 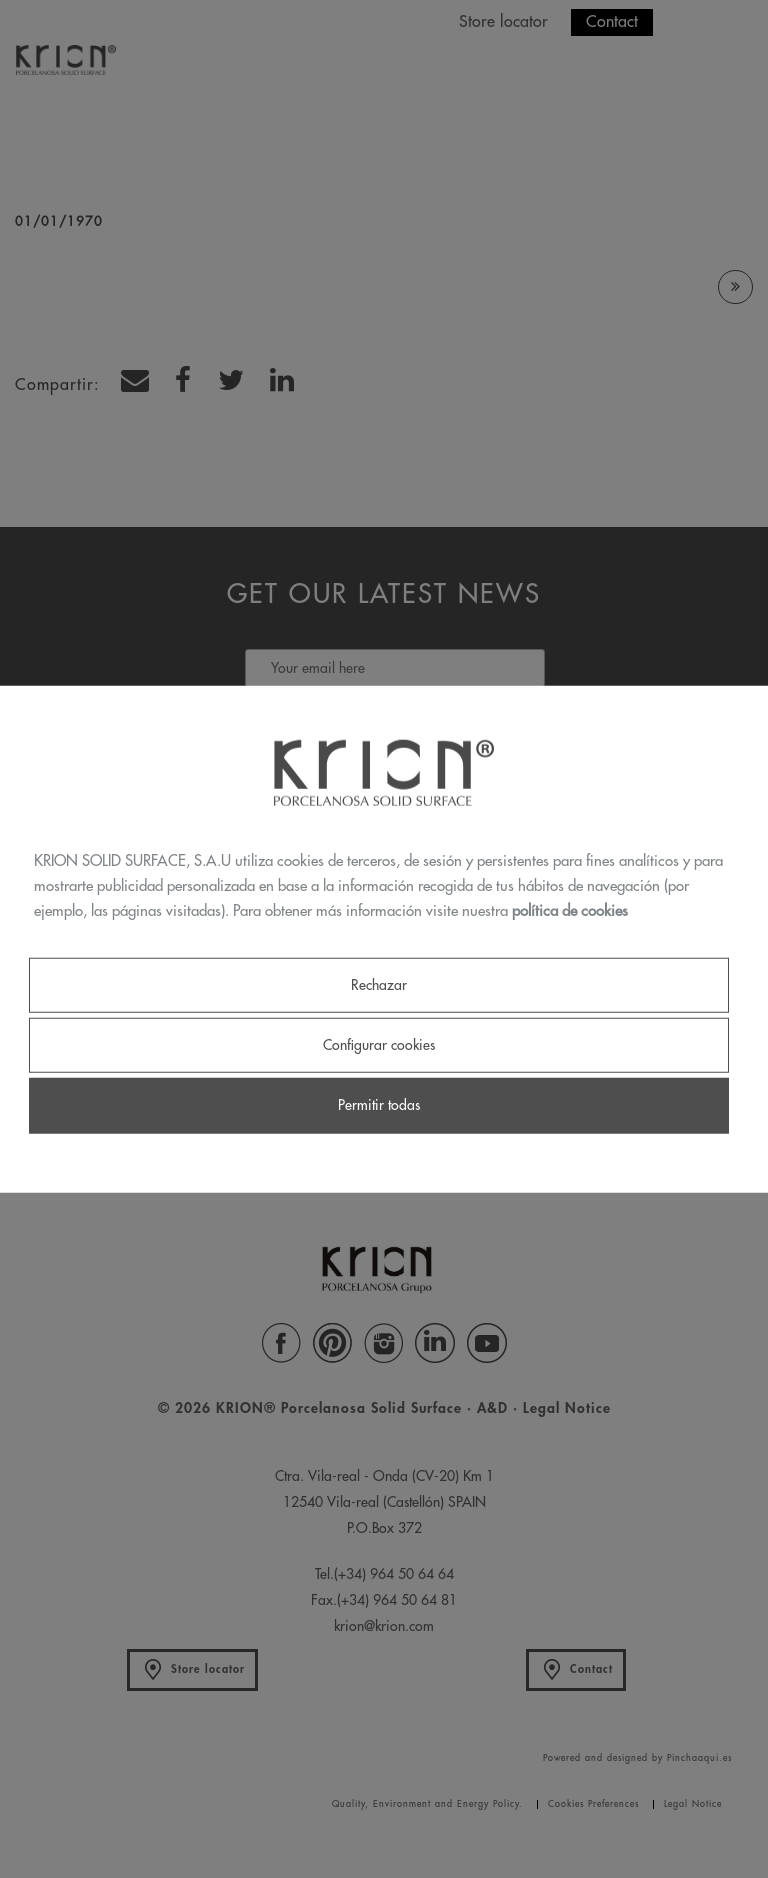 What do you see at coordinates (570, 910) in the screenshot?
I see `política de cookies` at bounding box center [570, 910].